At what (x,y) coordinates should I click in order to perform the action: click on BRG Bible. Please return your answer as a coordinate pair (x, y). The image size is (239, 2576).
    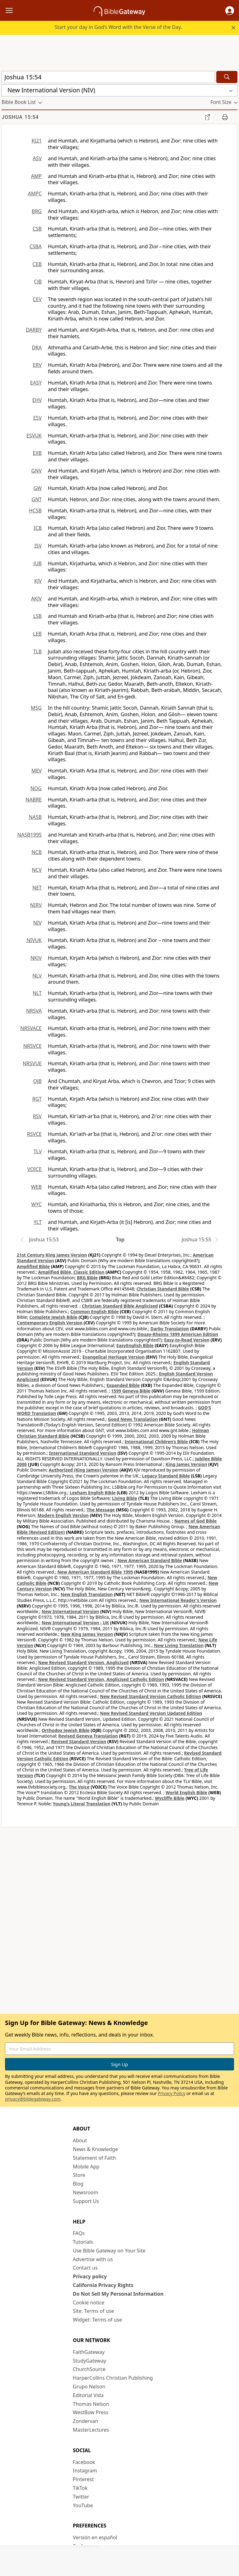
    Looking at the image, I should click on (87, 1278).